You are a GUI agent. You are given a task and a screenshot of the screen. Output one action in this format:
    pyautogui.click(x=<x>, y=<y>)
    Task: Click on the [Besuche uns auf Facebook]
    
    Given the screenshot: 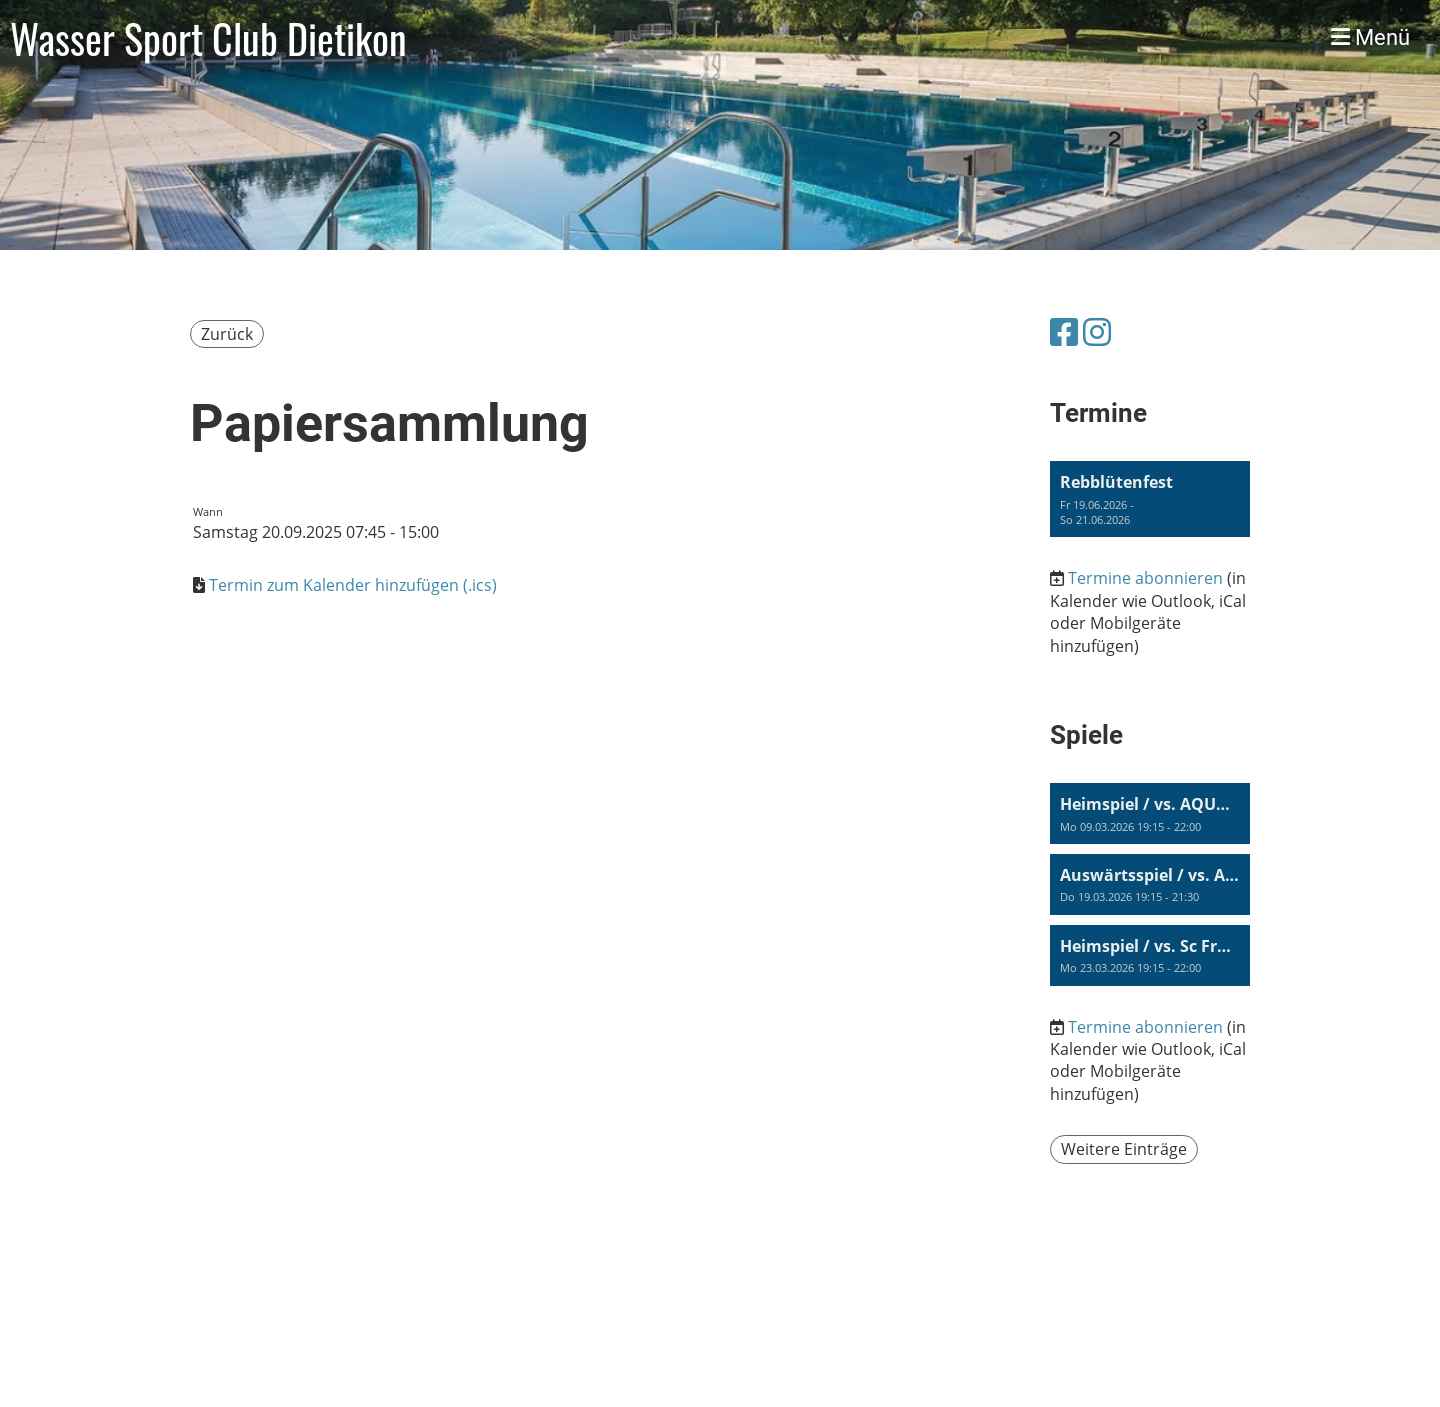 What is the action you would take?
    pyautogui.click(x=1064, y=331)
    